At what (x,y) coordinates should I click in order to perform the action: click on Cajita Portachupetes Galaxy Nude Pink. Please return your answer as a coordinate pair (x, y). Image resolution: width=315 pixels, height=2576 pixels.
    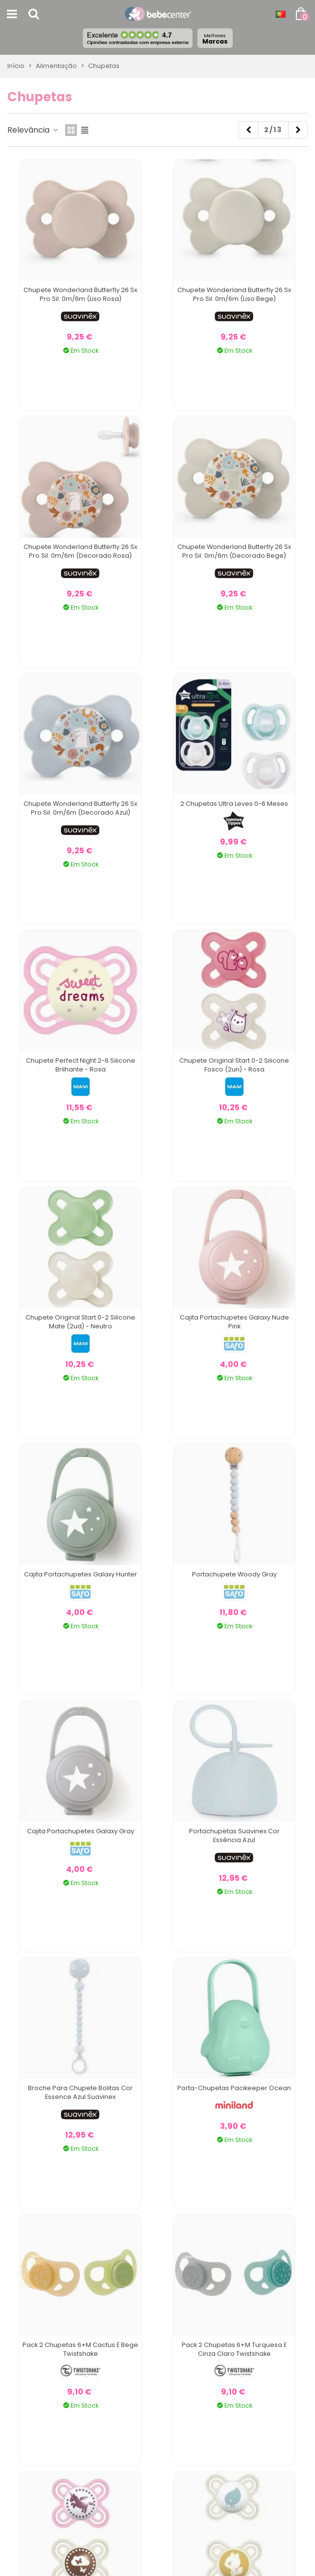
    Looking at the image, I should click on (234, 1321).